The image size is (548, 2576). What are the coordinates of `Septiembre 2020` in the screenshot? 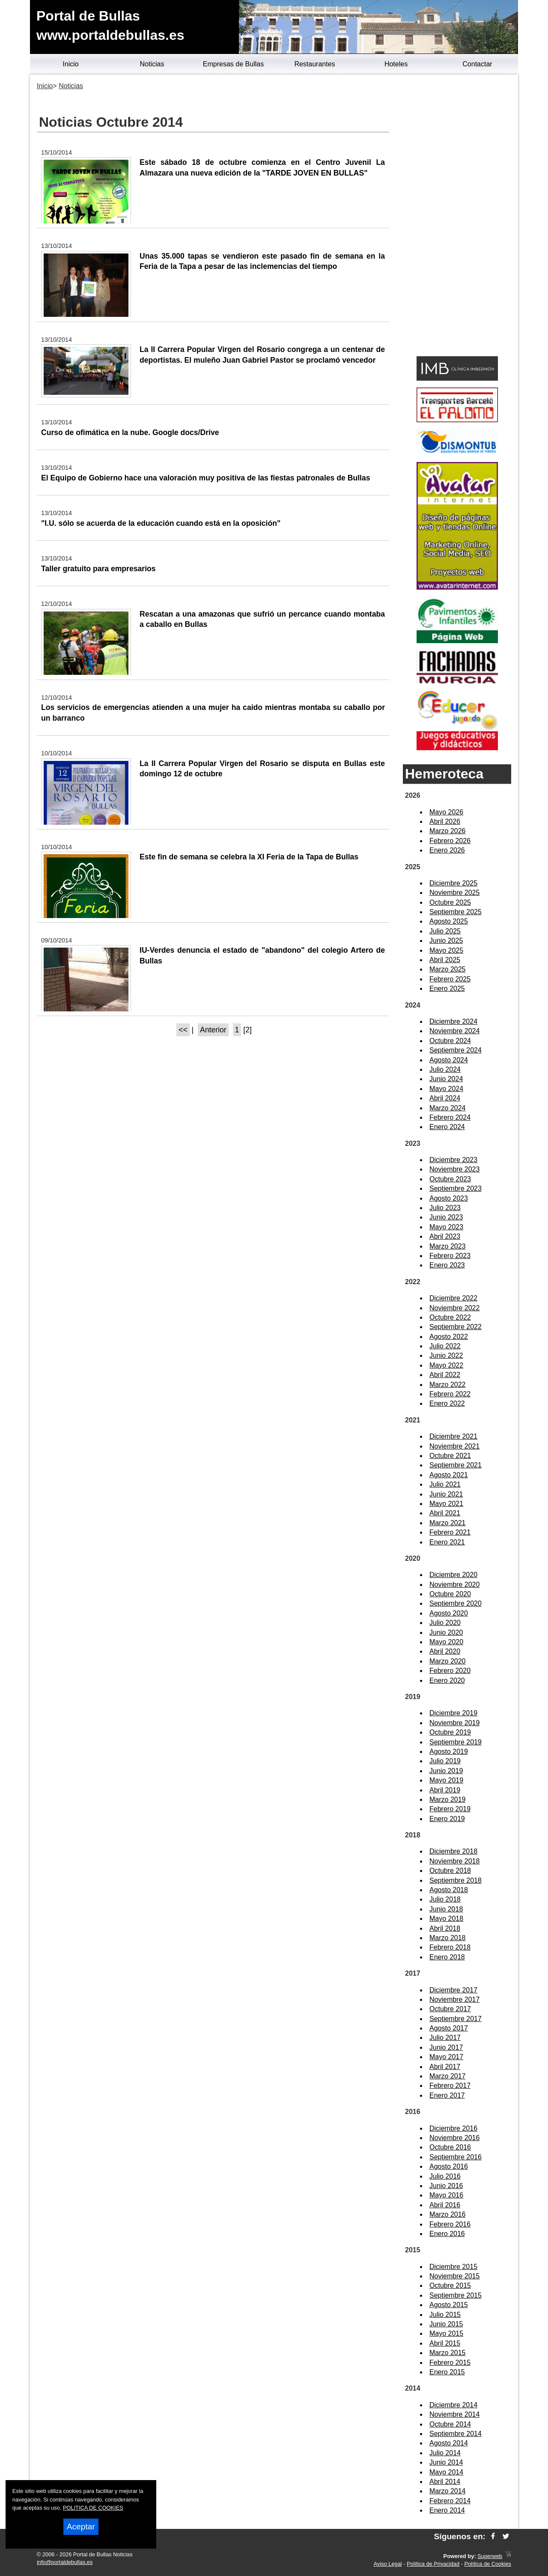 It's located at (455, 1603).